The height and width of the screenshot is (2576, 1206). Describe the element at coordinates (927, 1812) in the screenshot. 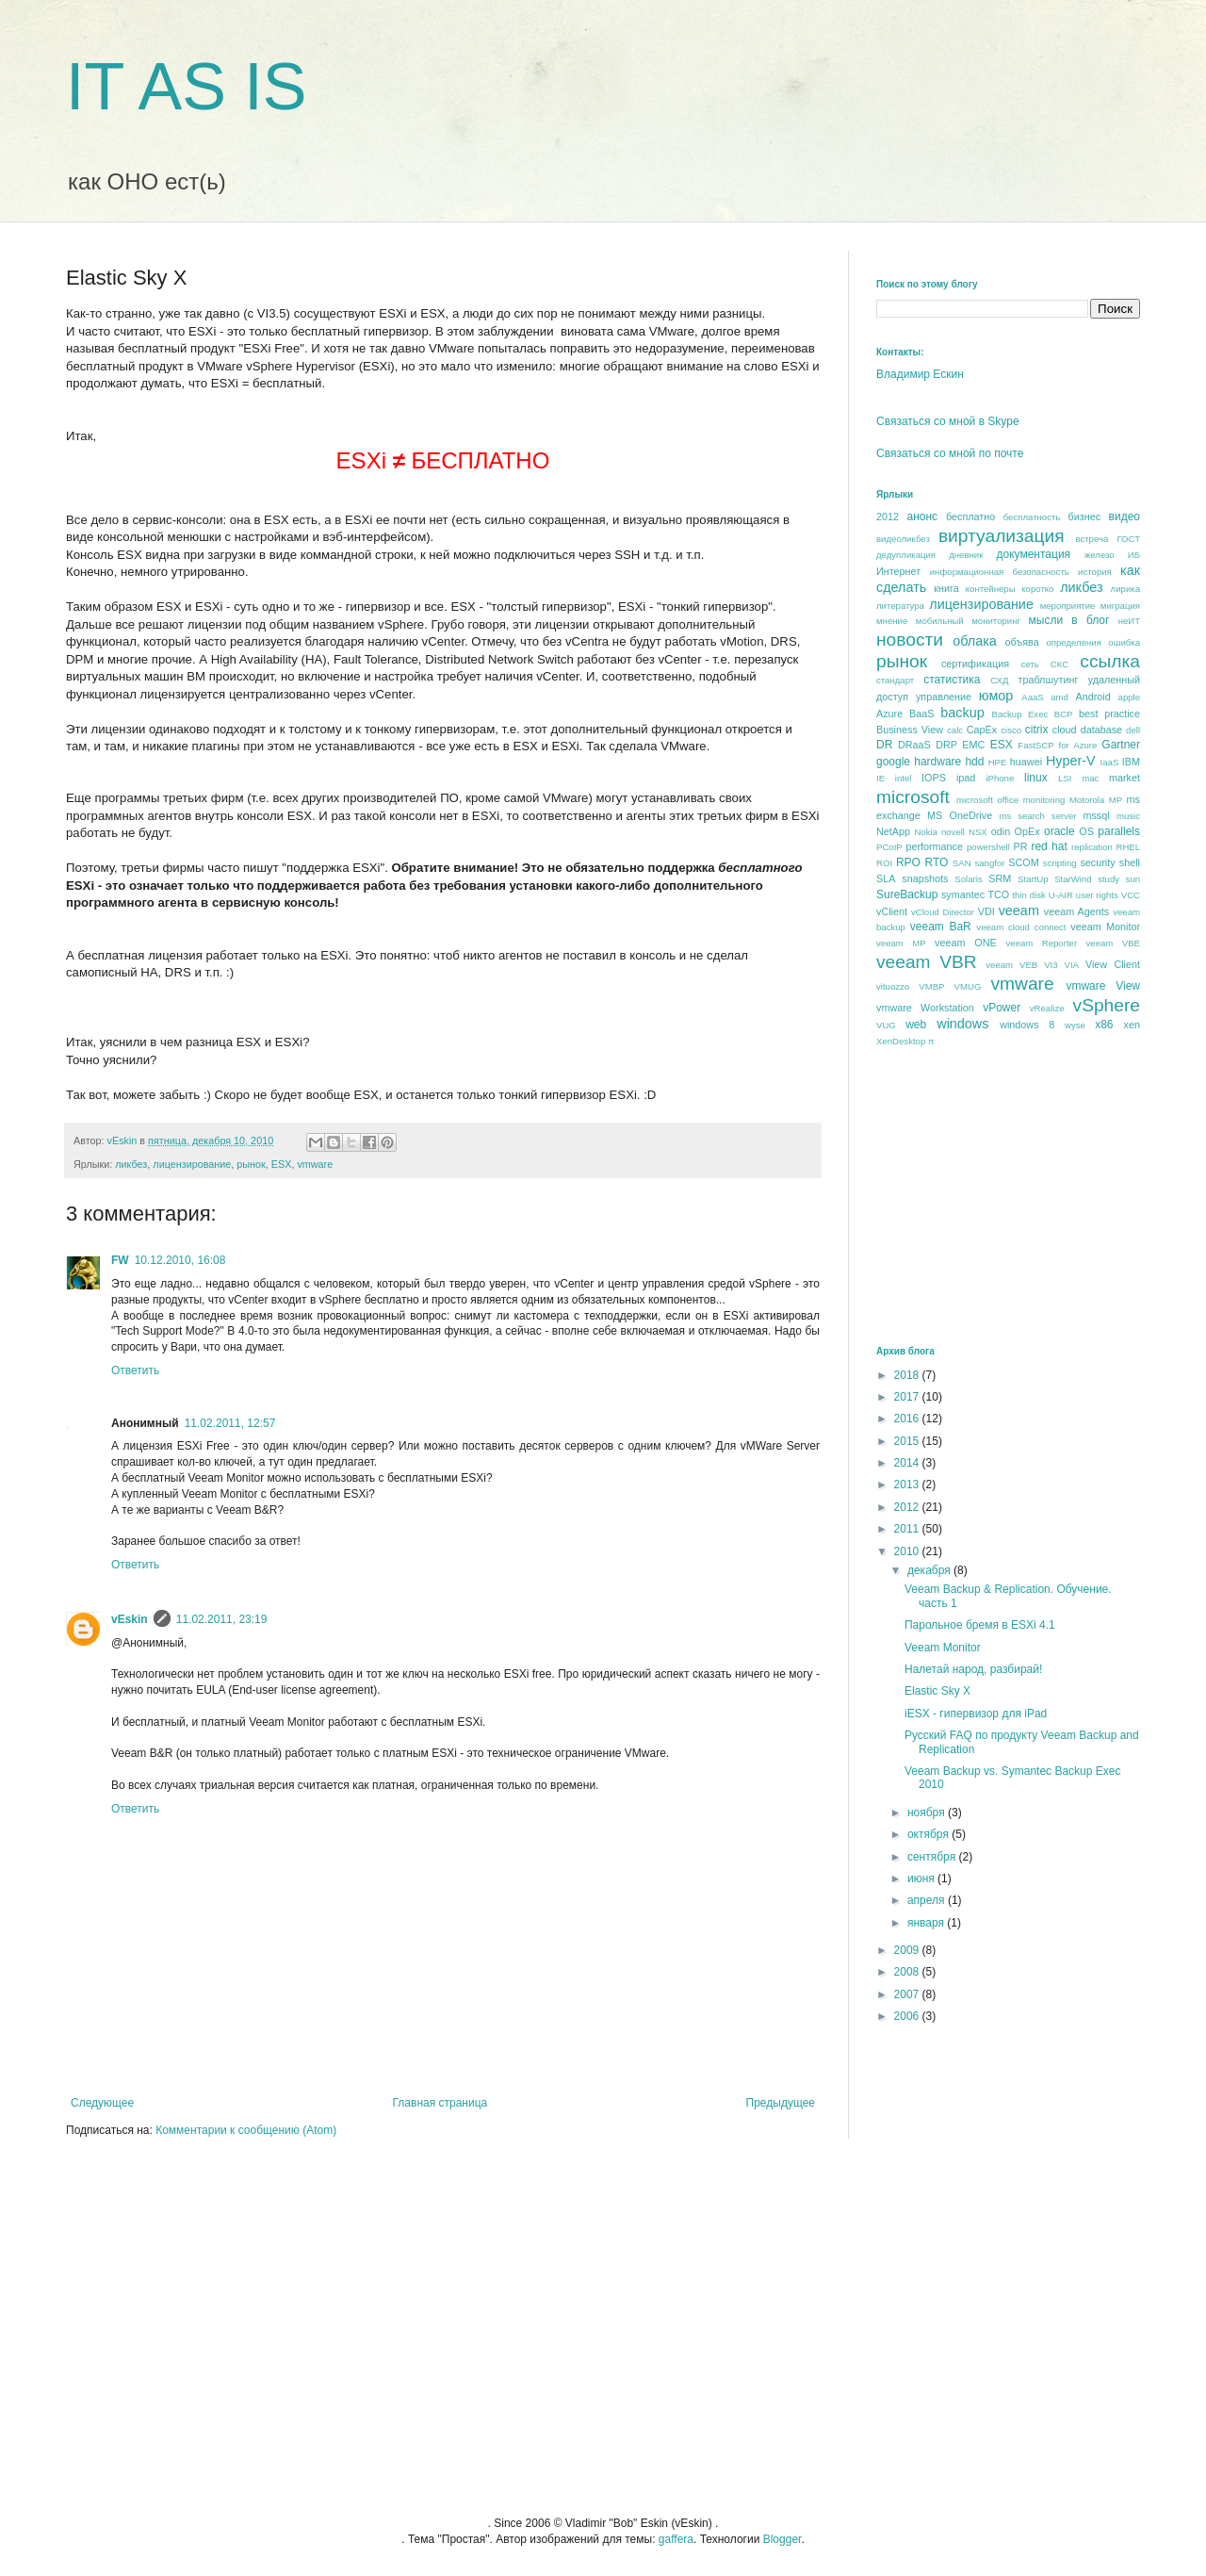

I see `ноября` at that location.